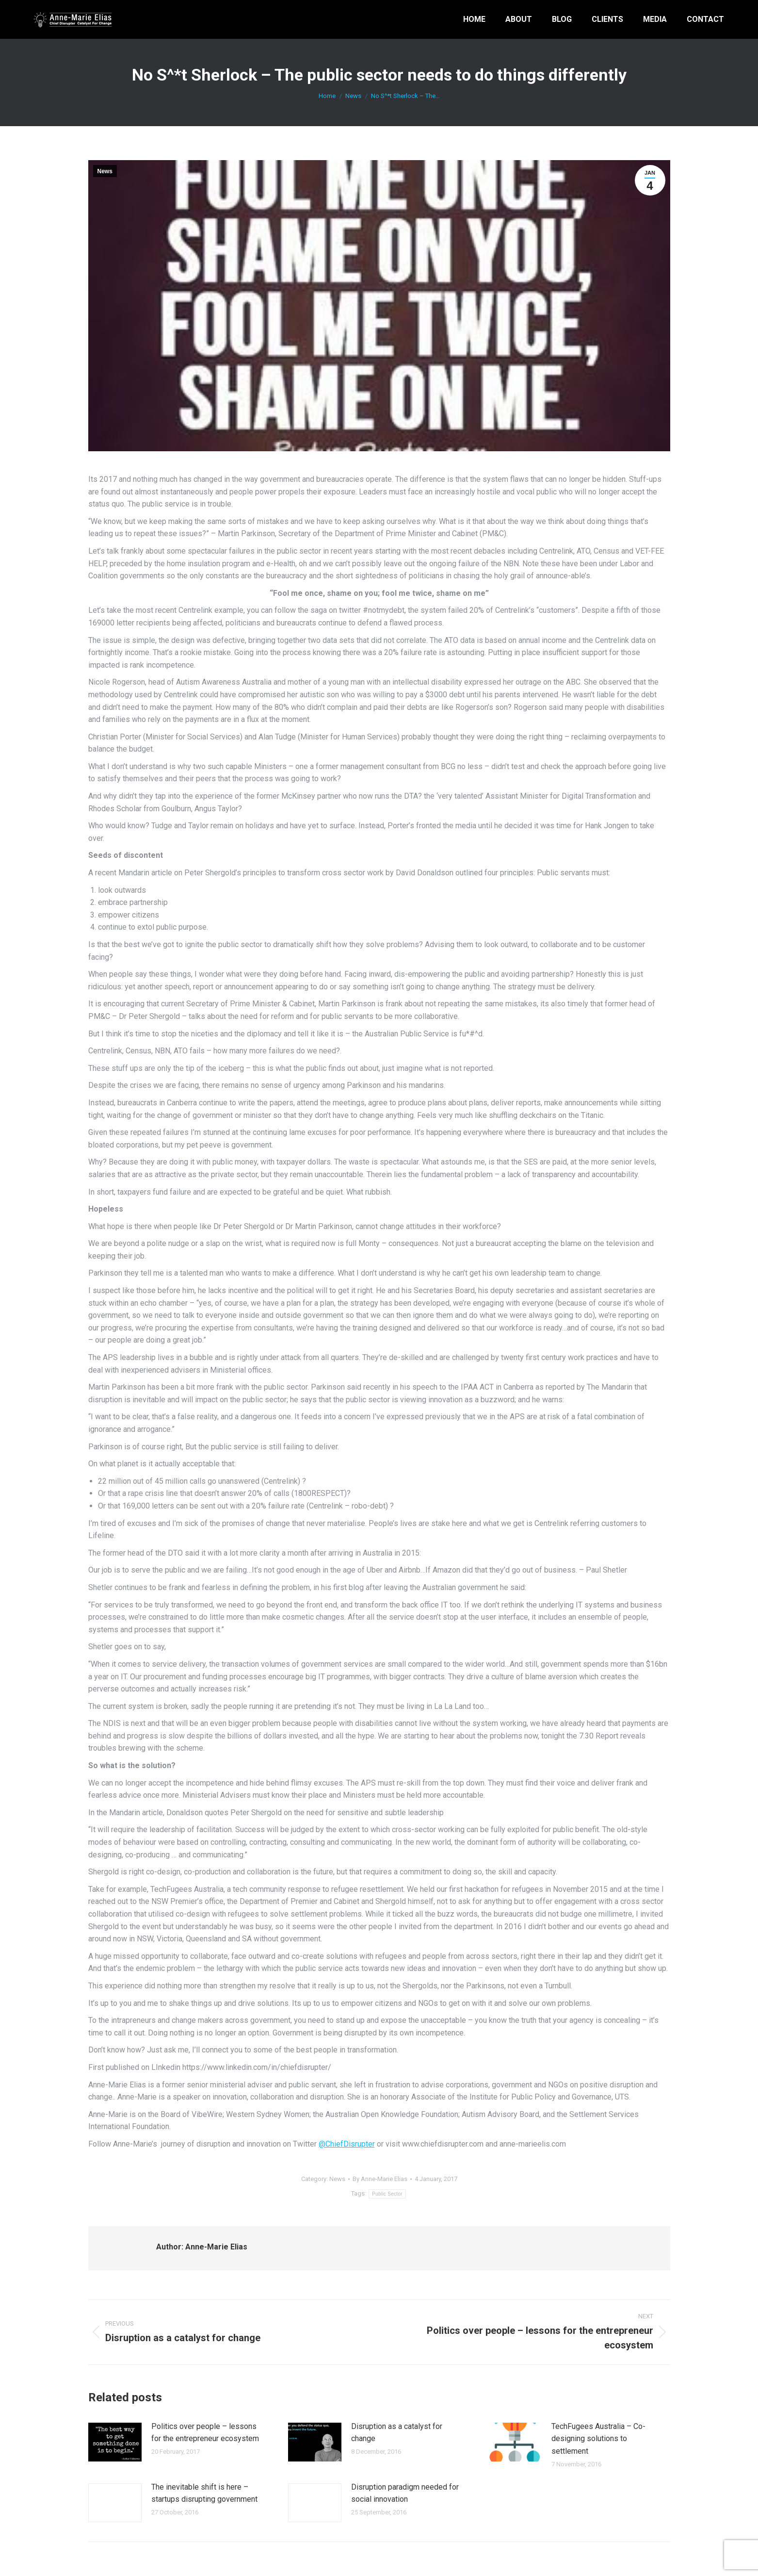  Describe the element at coordinates (405, 2493) in the screenshot. I see `Disruption paradigm needed for social innovation` at that location.